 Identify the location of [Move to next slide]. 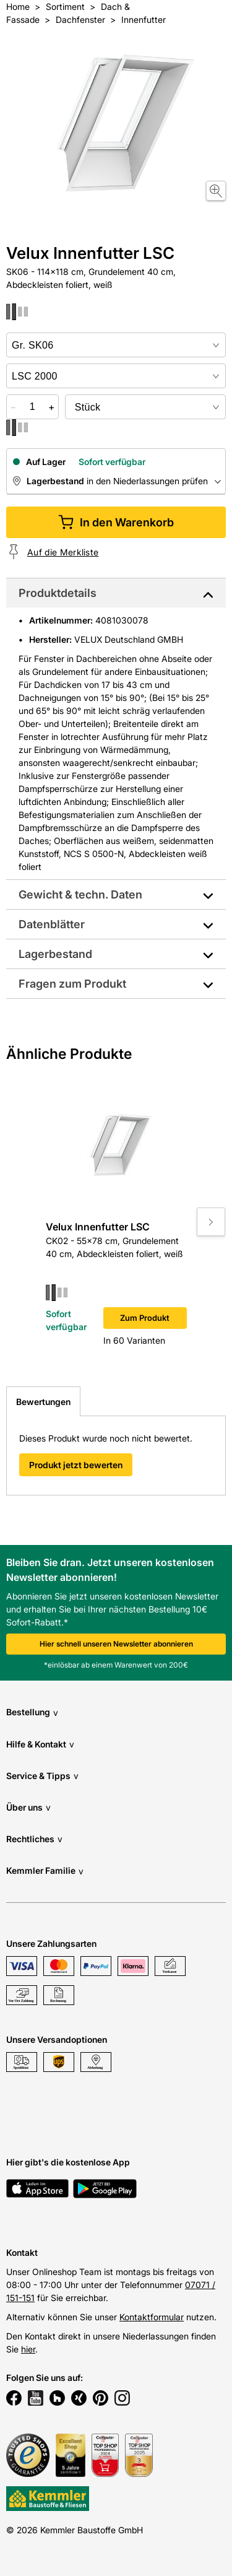
(211, 1222).